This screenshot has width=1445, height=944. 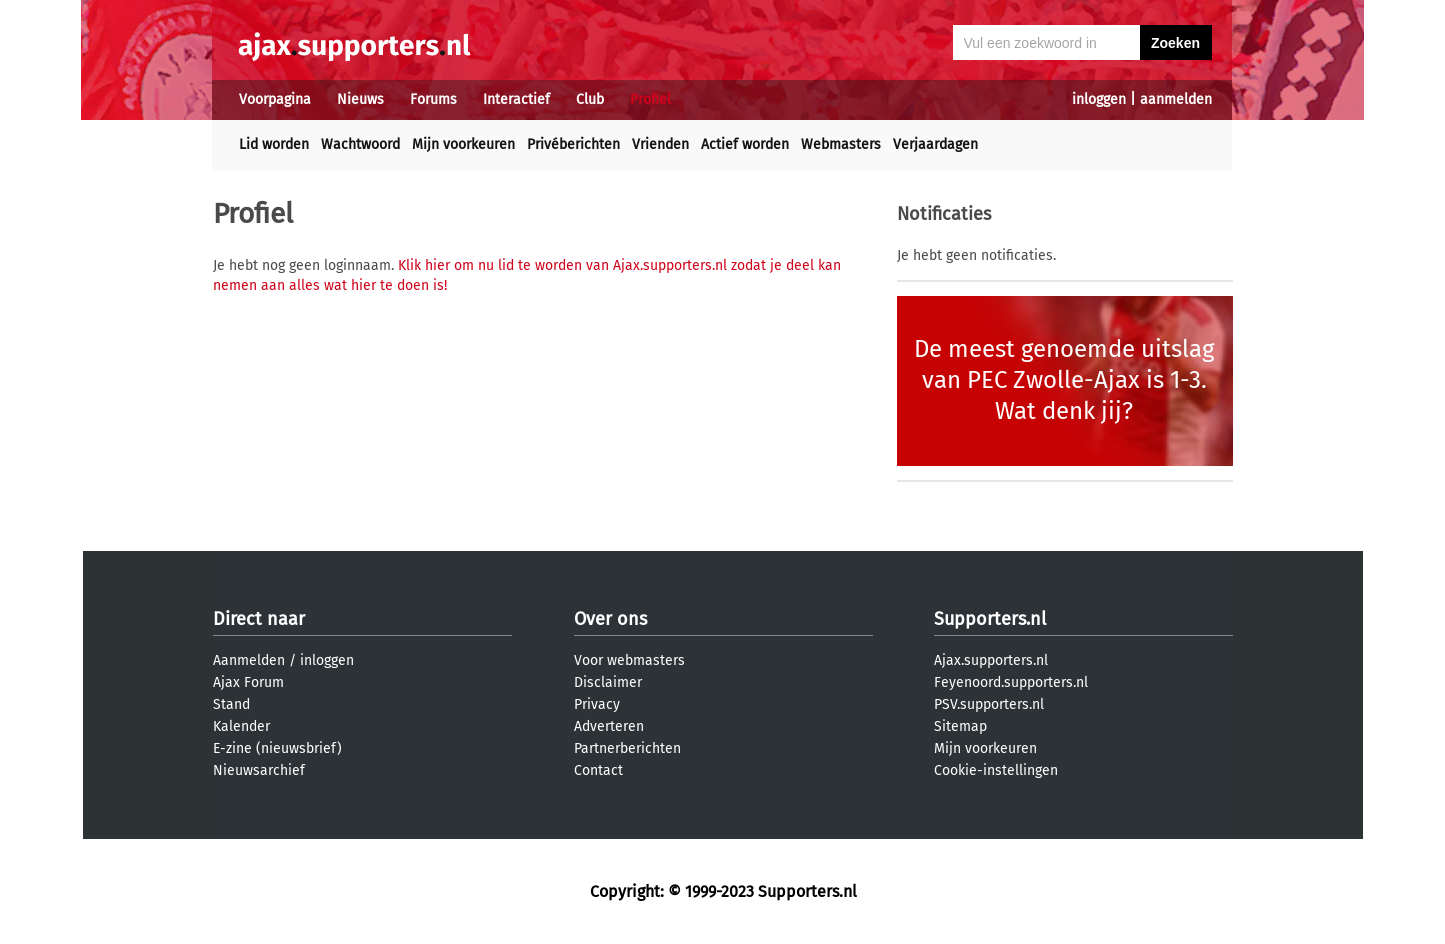 What do you see at coordinates (1176, 99) in the screenshot?
I see `aanmelden` at bounding box center [1176, 99].